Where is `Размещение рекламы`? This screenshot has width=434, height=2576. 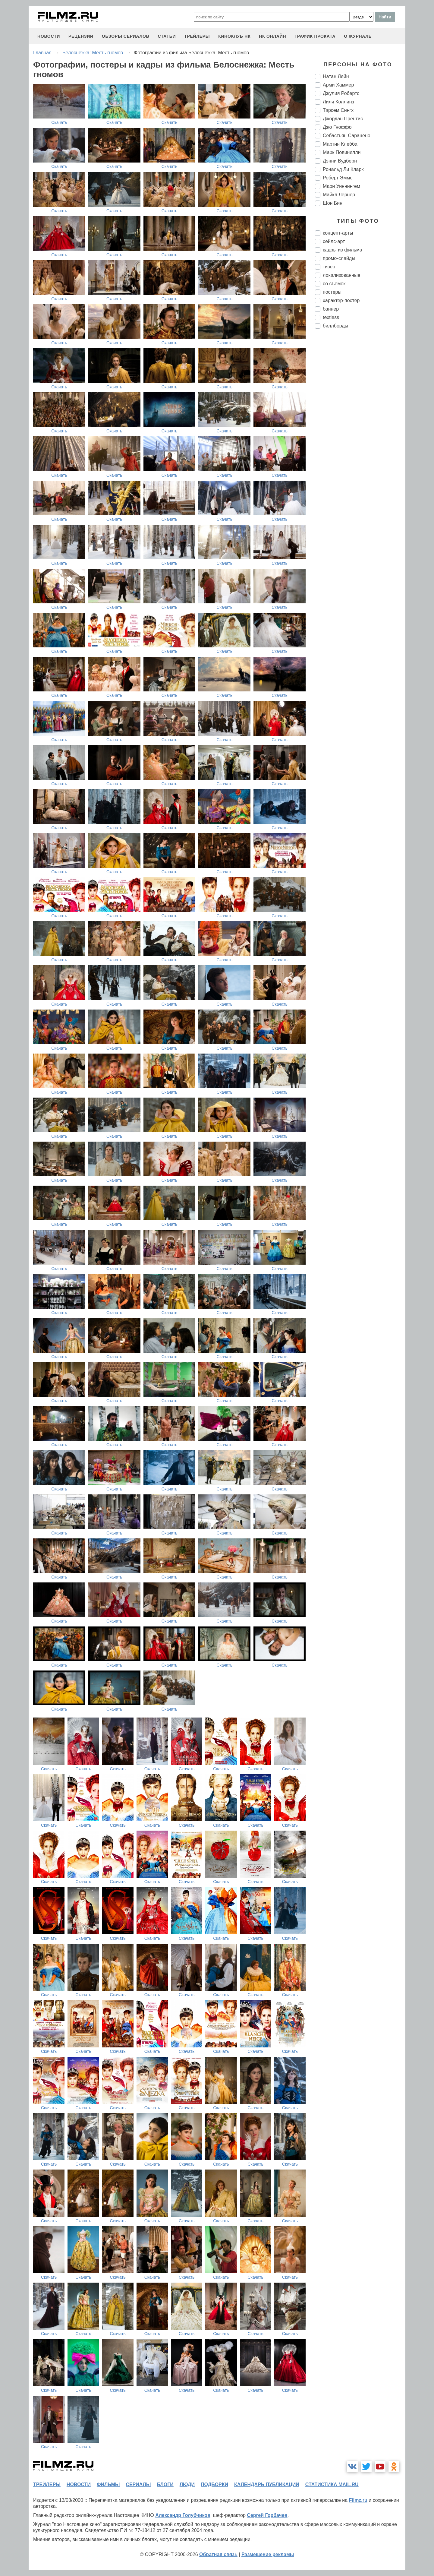
Размещение рекламы is located at coordinates (267, 2554).